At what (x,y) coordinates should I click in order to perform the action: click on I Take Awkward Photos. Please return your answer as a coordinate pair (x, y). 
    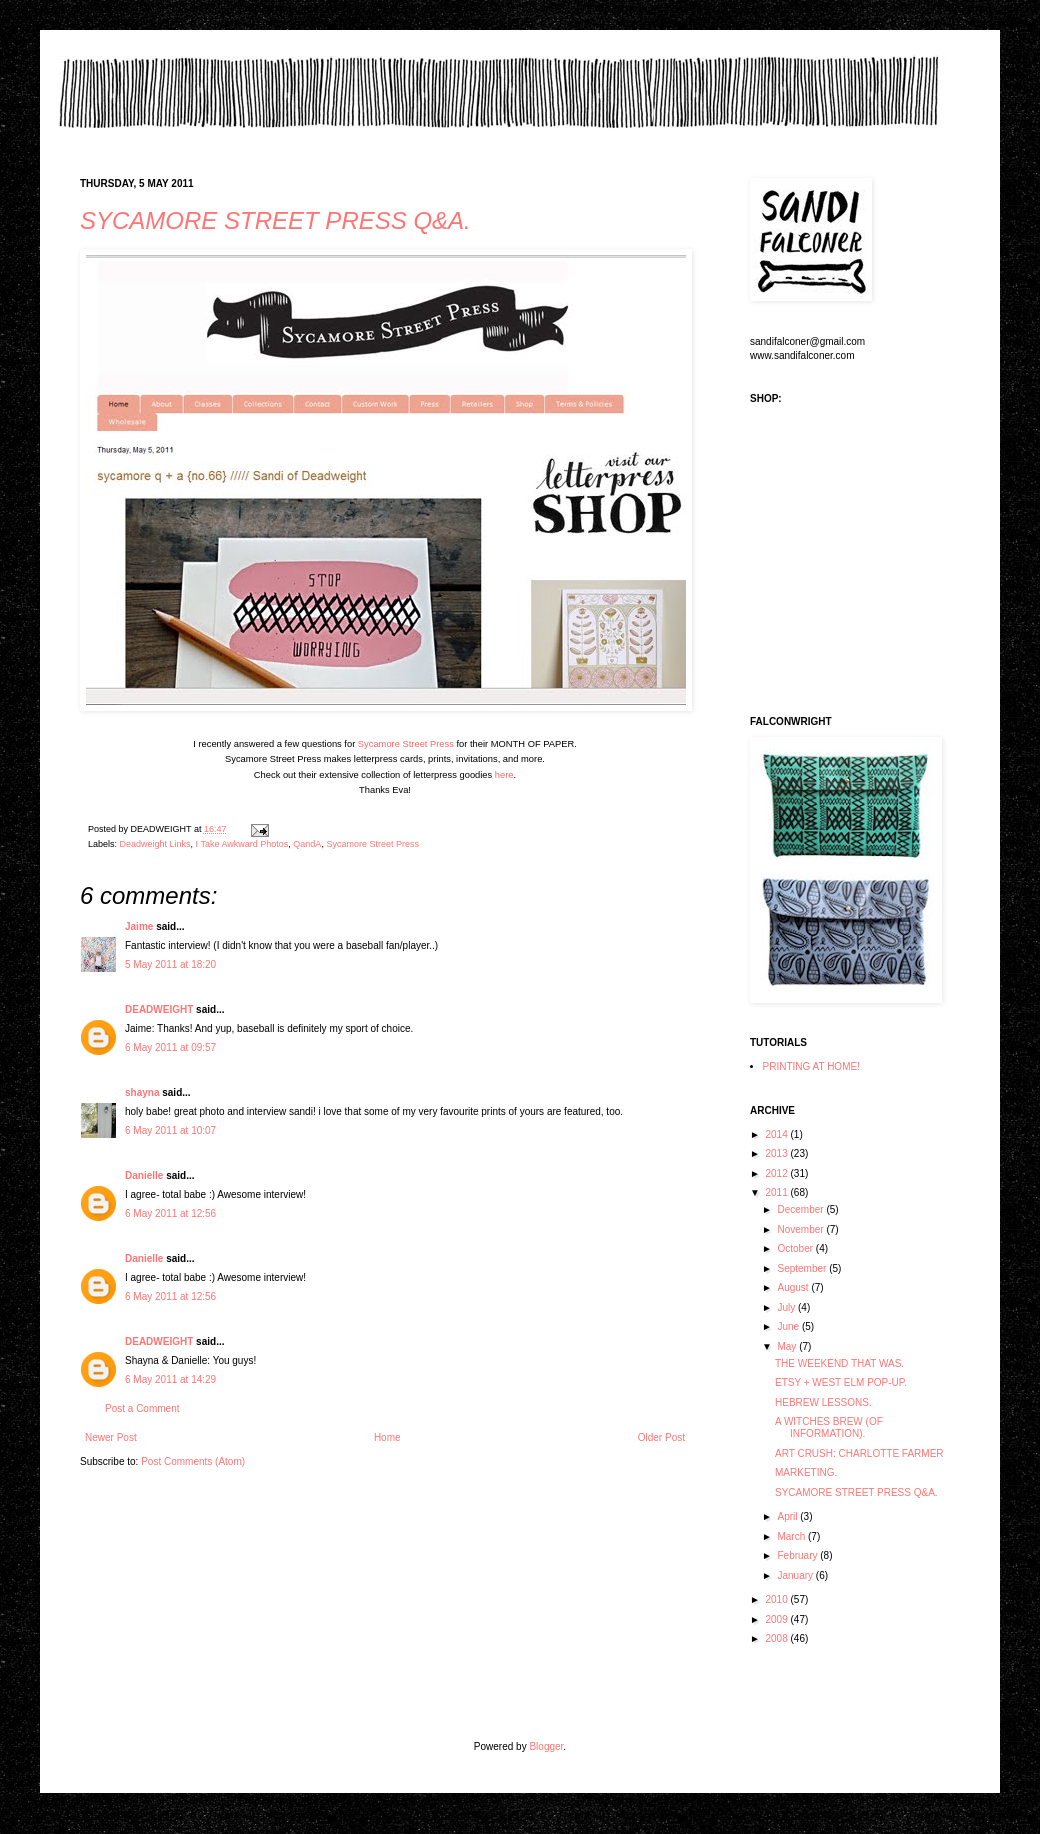
    Looking at the image, I should click on (242, 844).